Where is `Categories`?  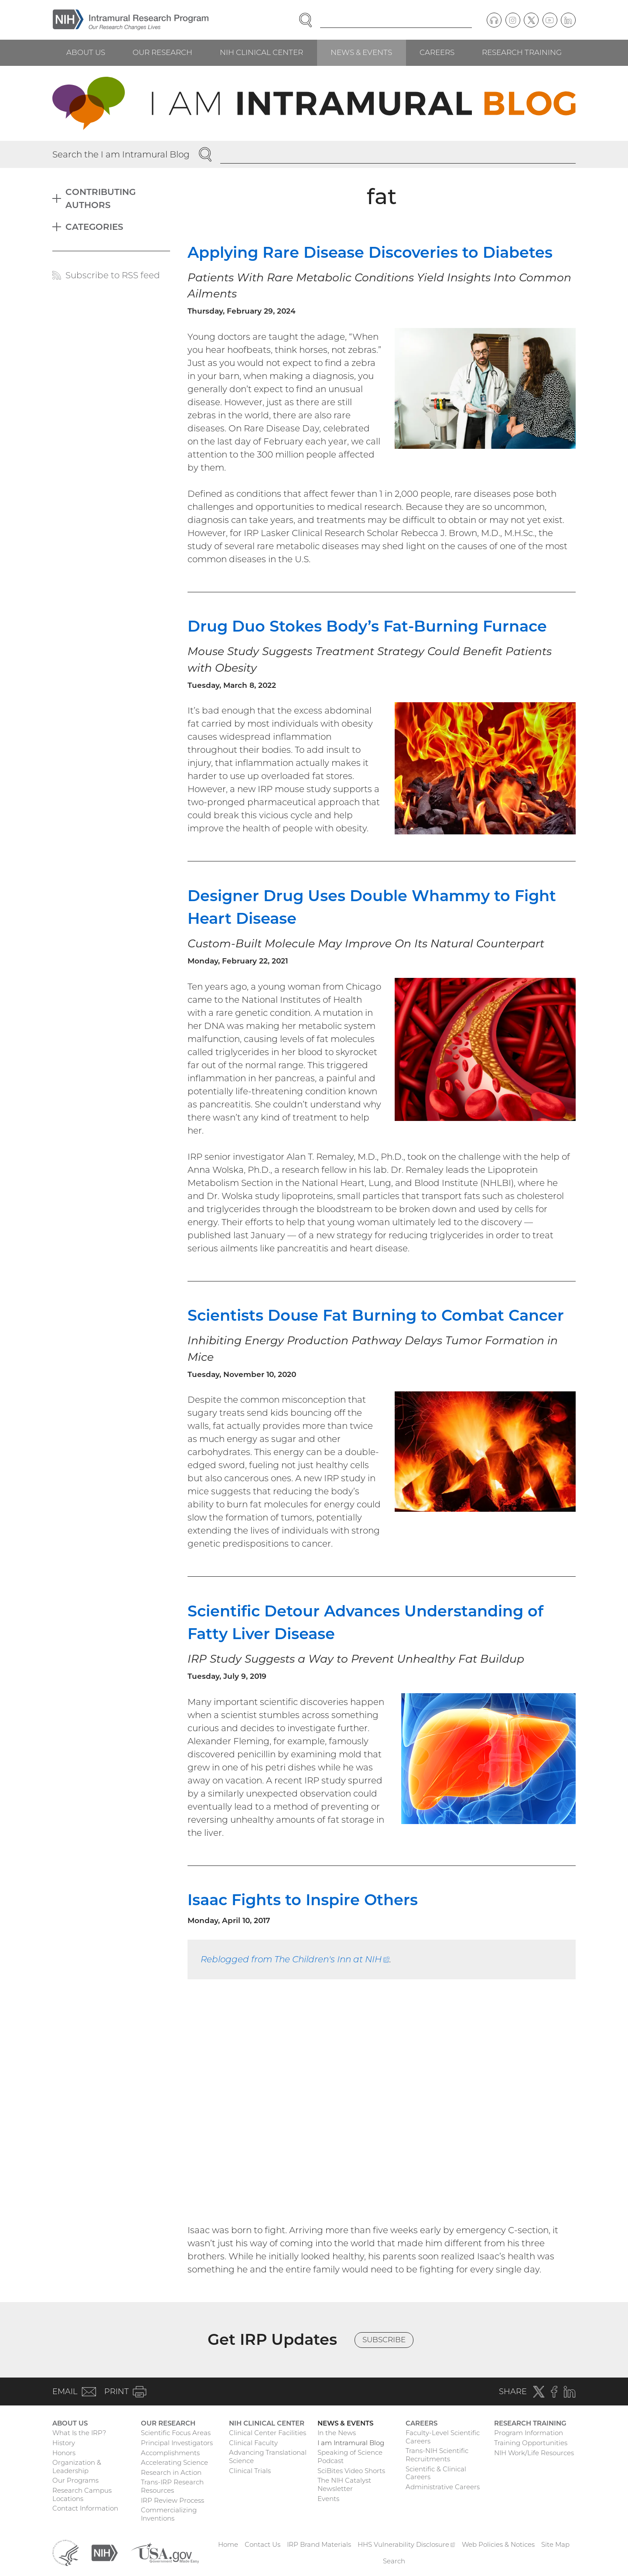
Categories is located at coordinates (94, 227).